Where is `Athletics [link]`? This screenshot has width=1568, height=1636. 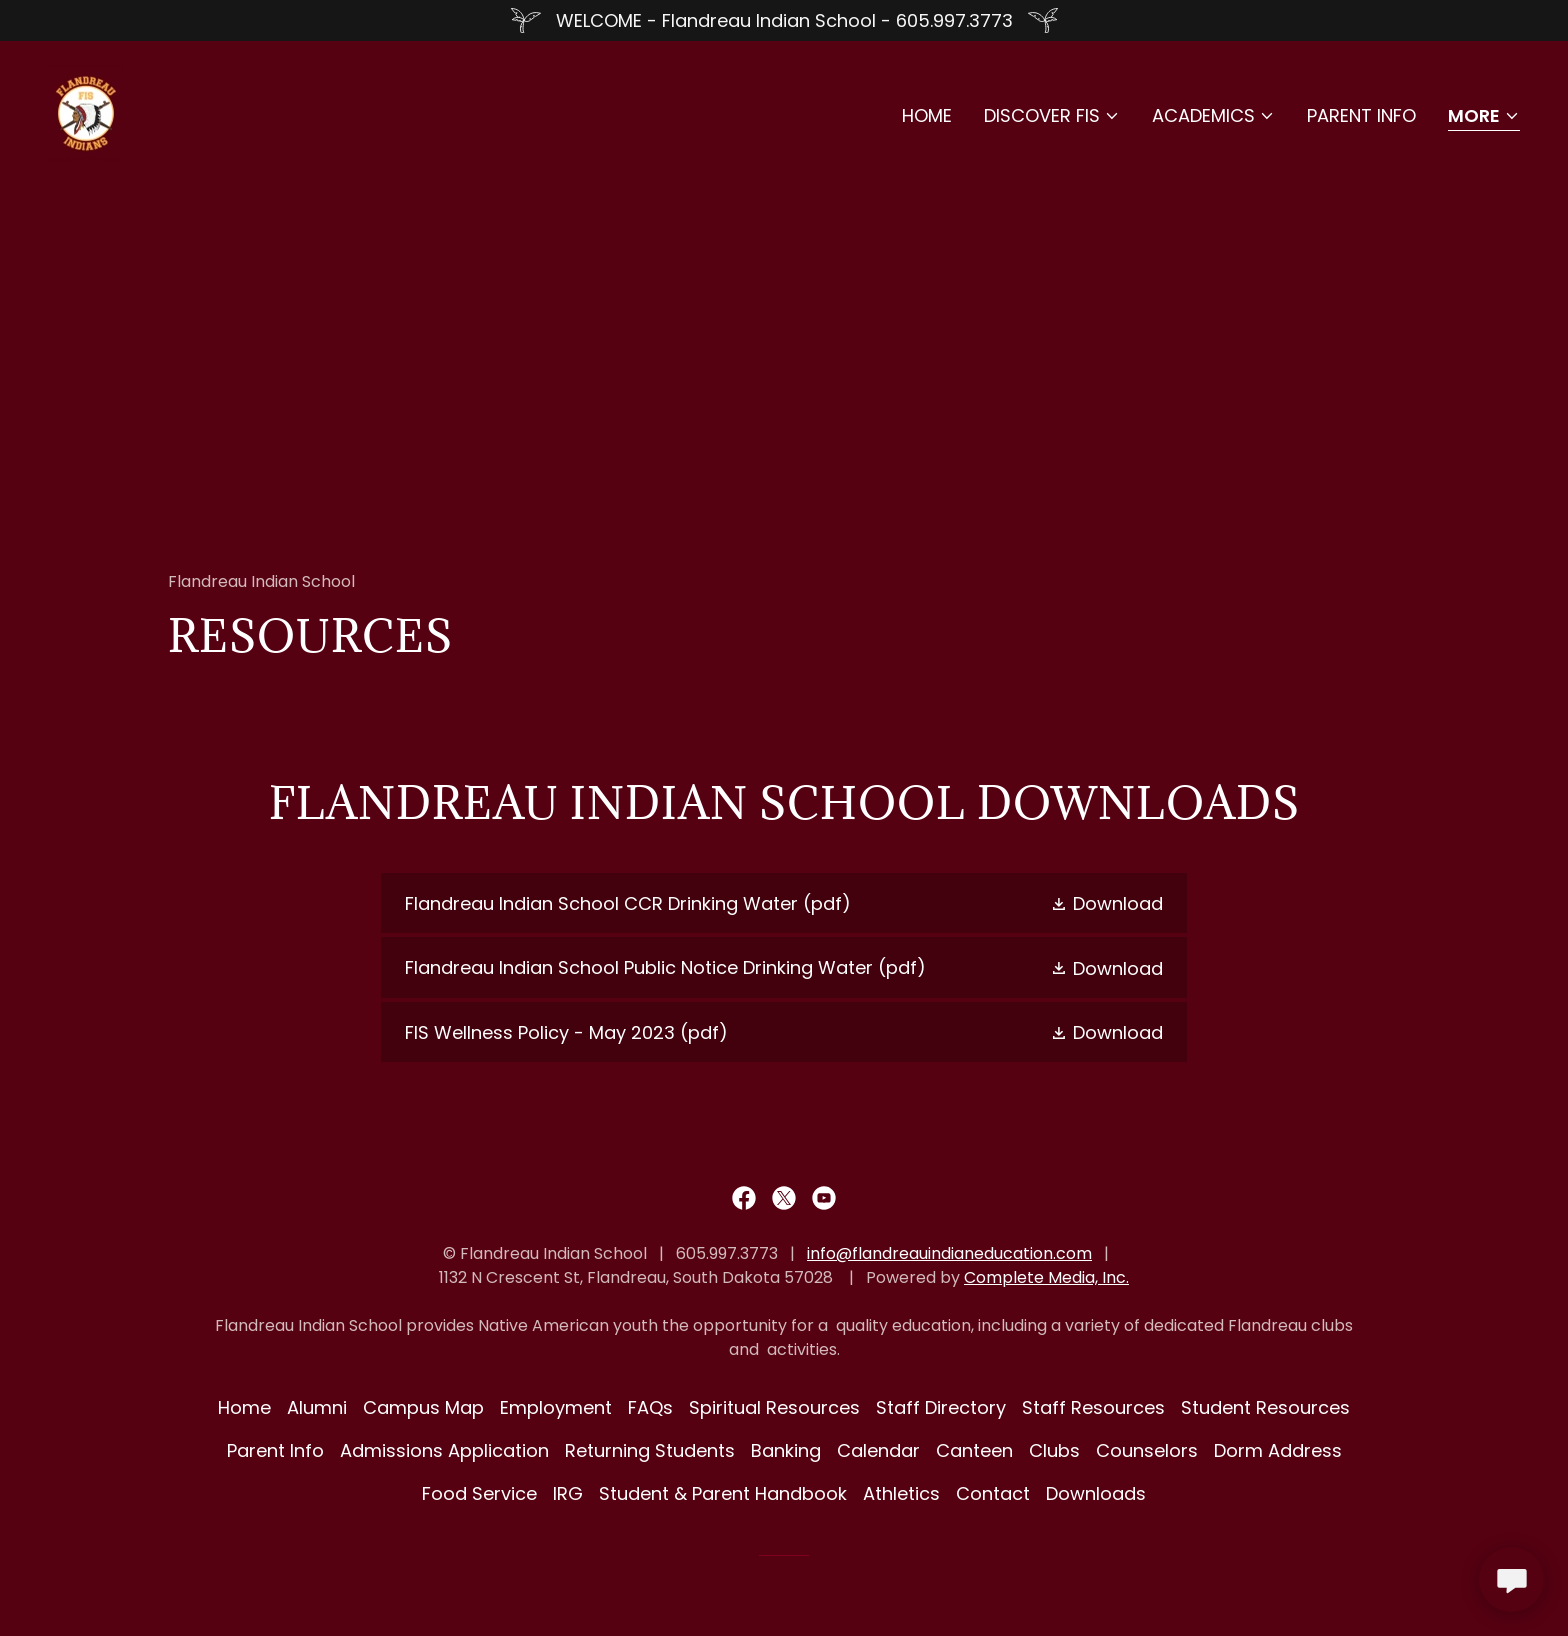 Athletics [link] is located at coordinates (901, 1493).